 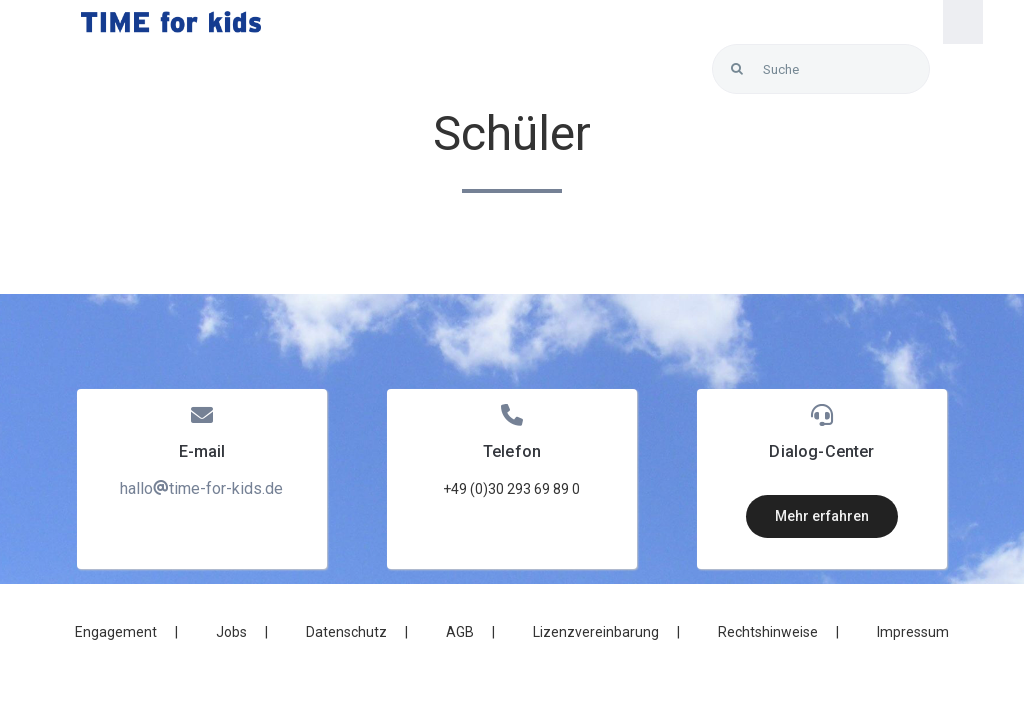 I want to click on [Suche], so click(x=821, y=69).